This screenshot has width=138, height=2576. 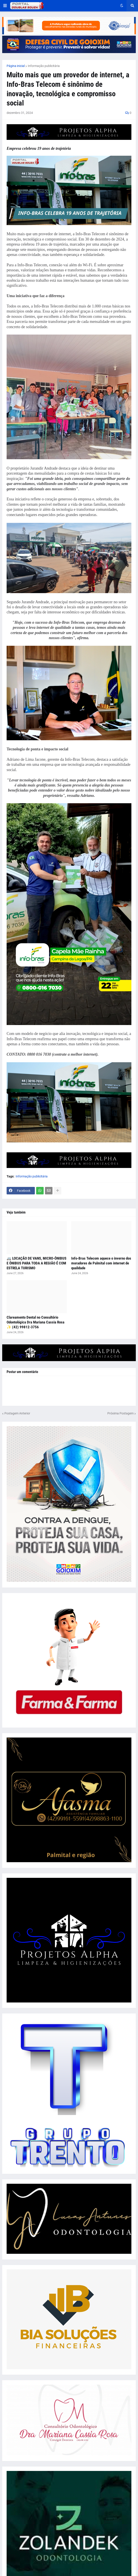 What do you see at coordinates (101, 1263) in the screenshot?
I see `Info-Bras Telecom aquece o inverno dos moradores de Palmital com internet de qualidade` at bounding box center [101, 1263].